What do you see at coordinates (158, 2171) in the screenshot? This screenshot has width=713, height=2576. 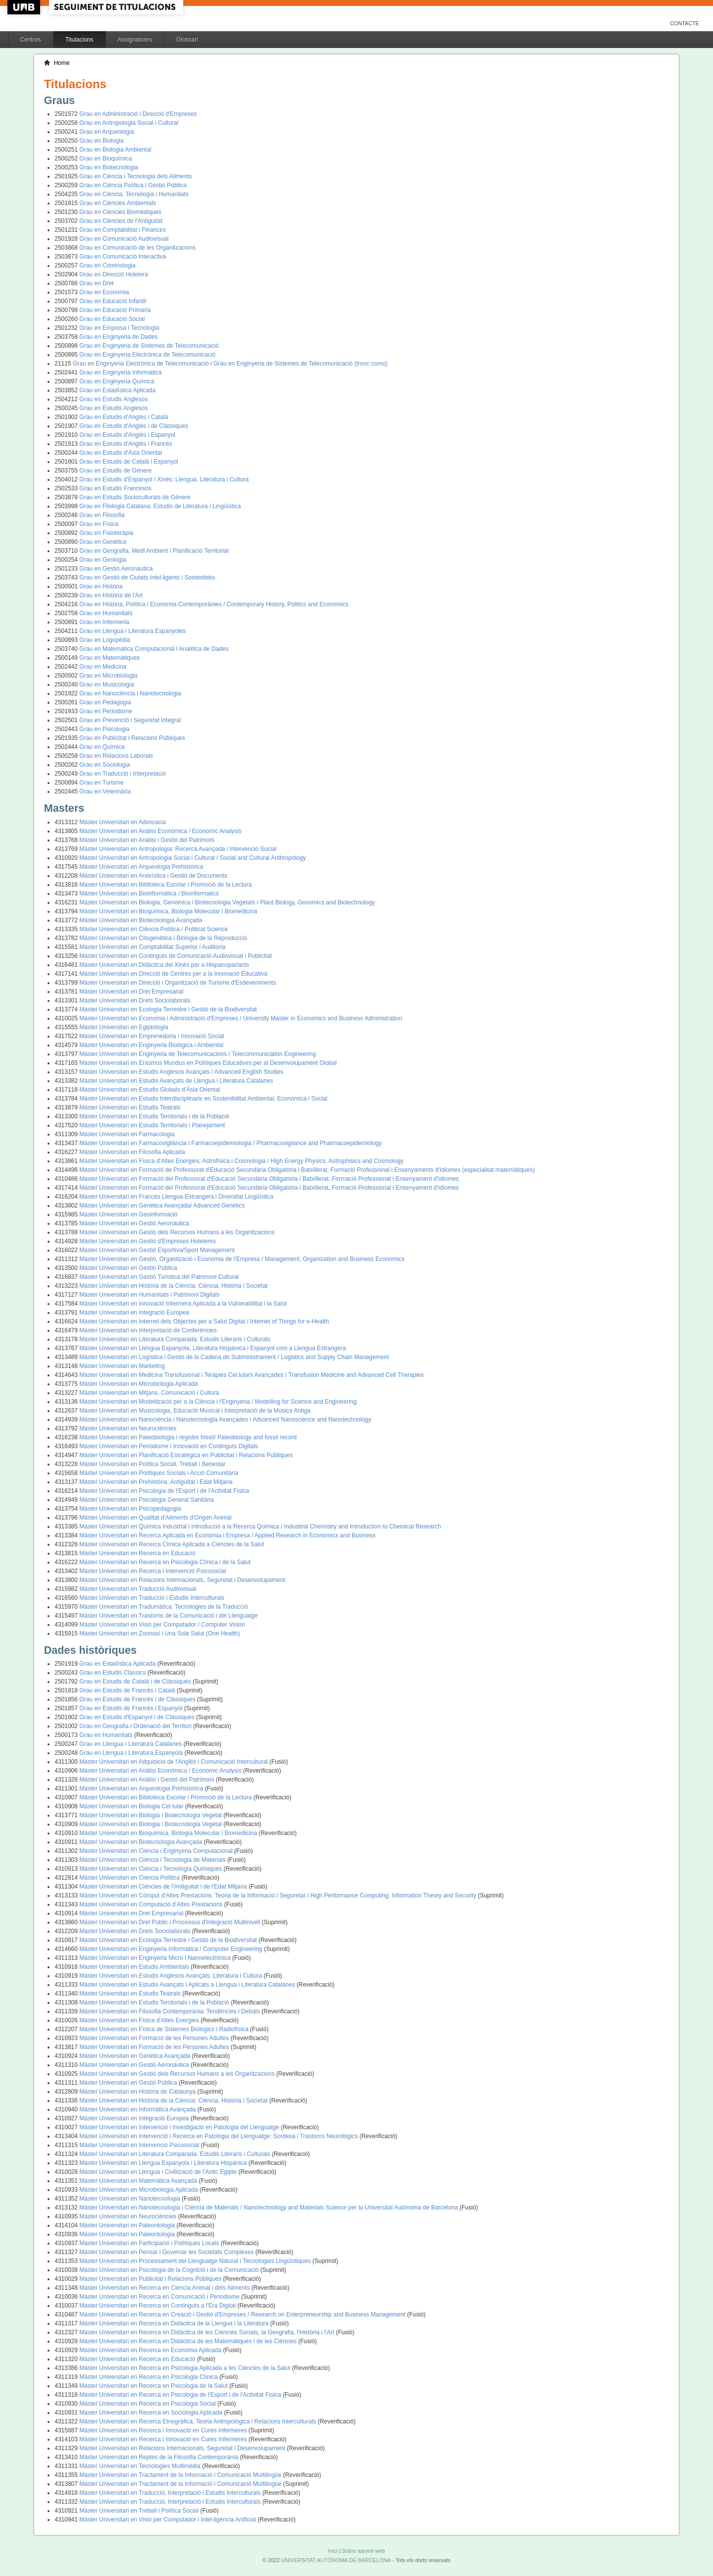 I see `Màster Universitari en Llengua i Civilització de l'Antic Egipte` at bounding box center [158, 2171].